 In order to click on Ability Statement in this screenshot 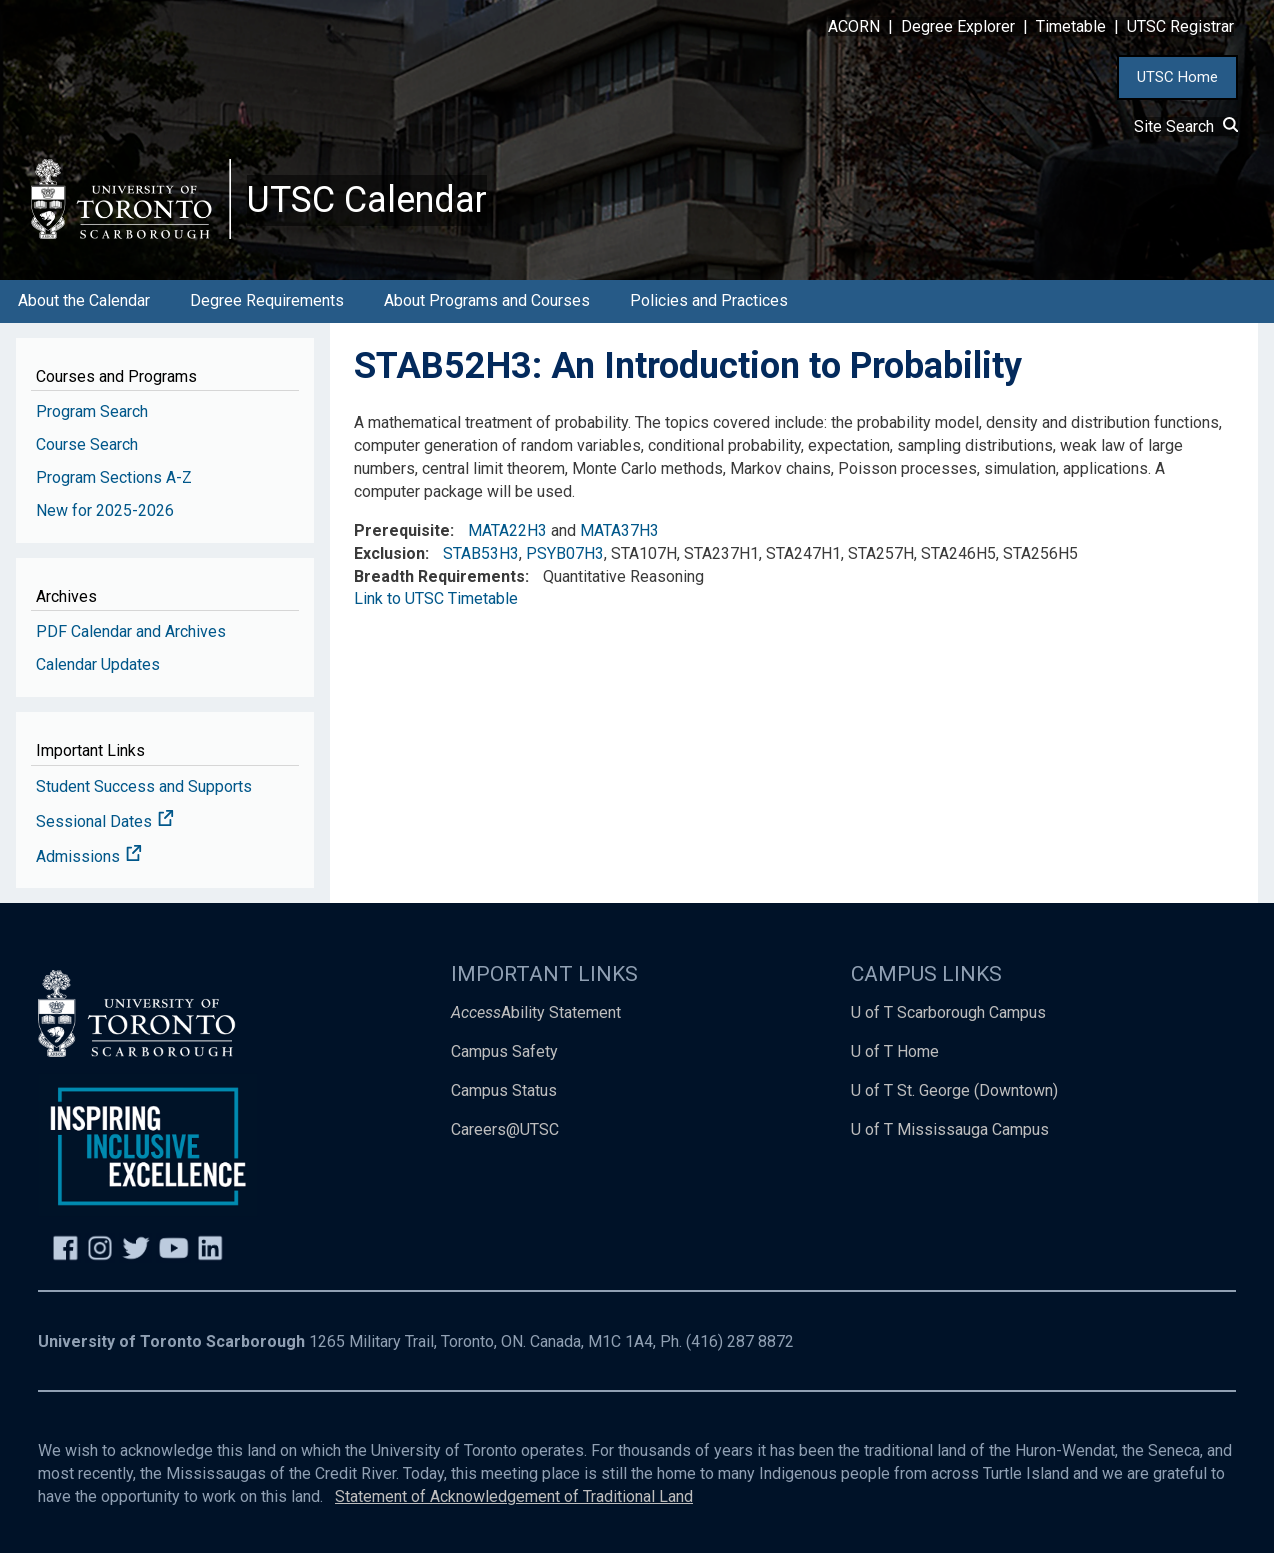, I will do `click(536, 1012)`.